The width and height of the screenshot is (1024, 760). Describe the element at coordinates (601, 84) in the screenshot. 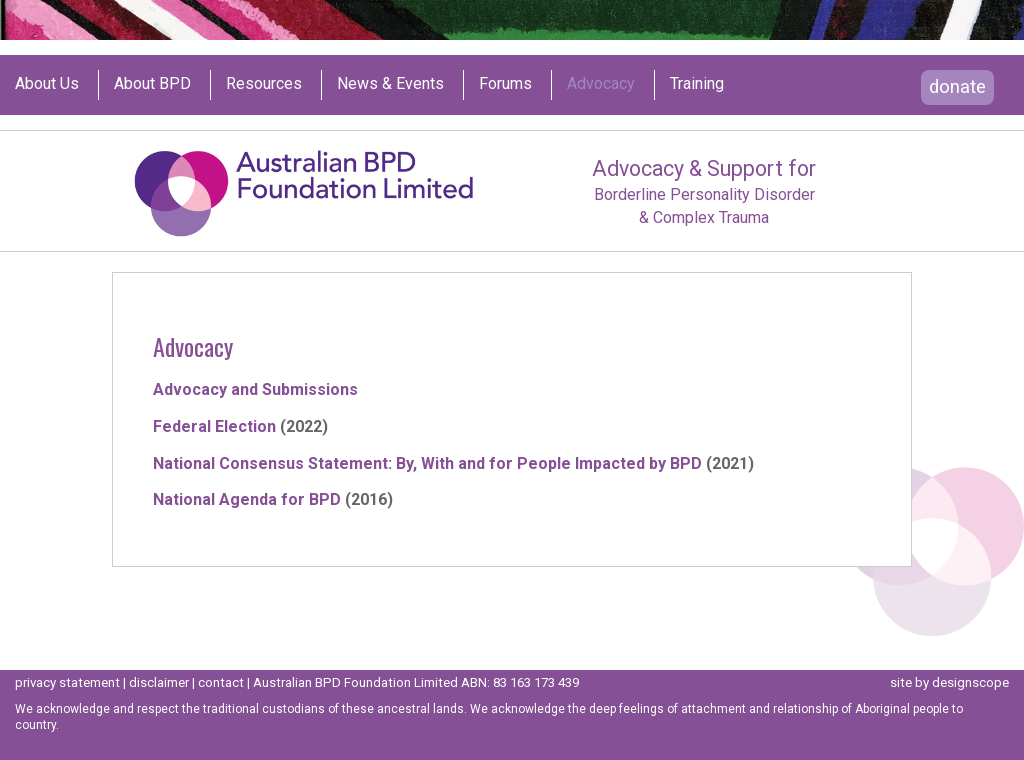

I see `Advocacy` at that location.